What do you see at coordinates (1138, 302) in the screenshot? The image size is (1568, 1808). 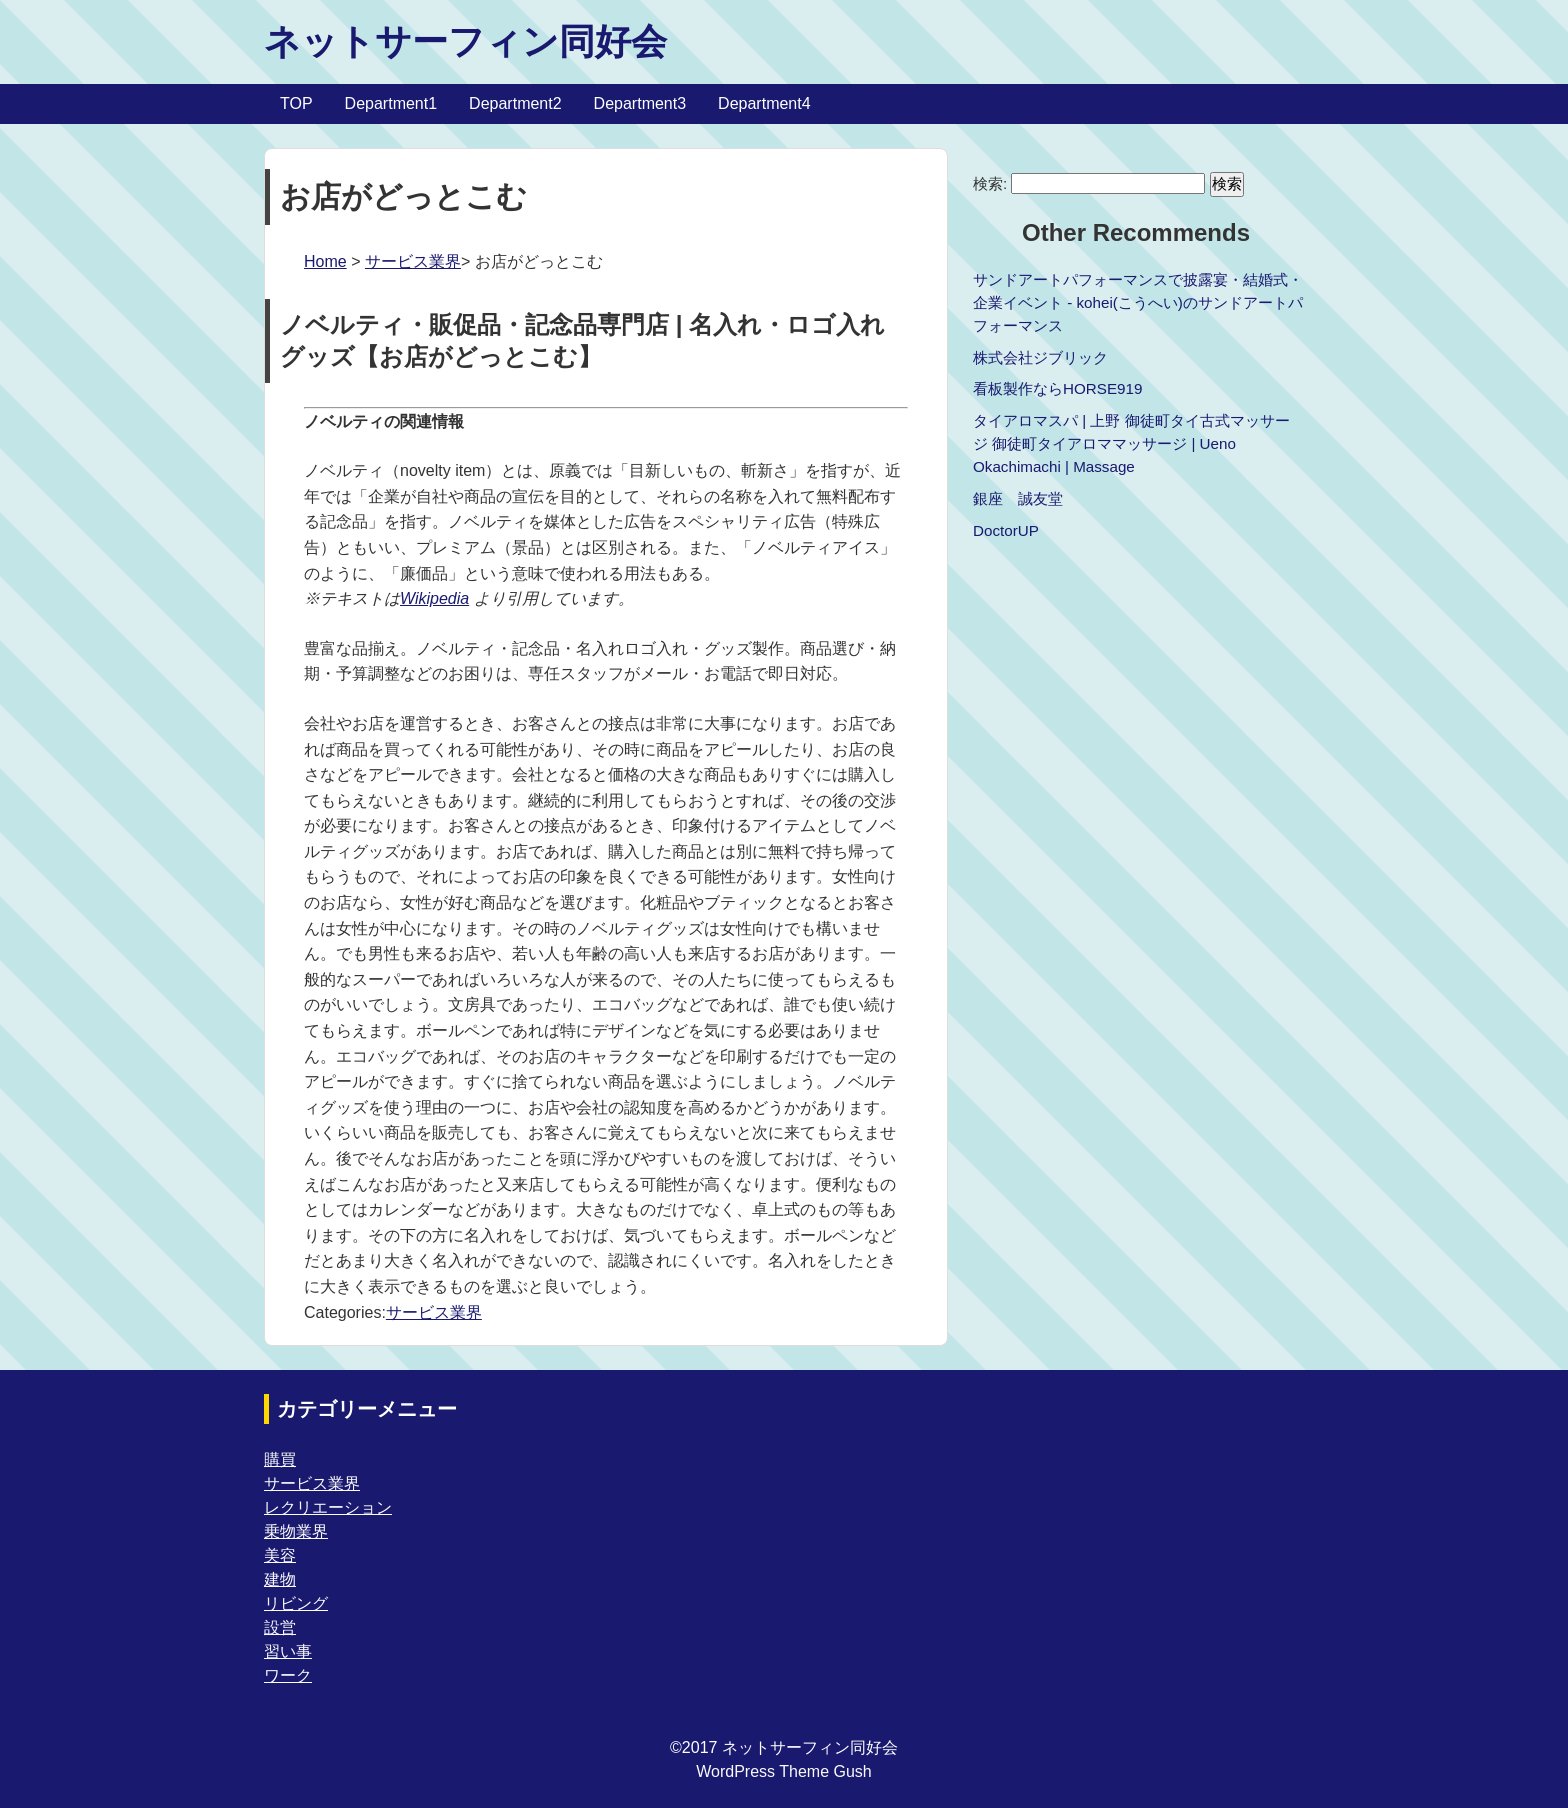 I see `サンドアートパフォーマンスで披露宴・結婚式・企業イベント - kohei(こうへい)のサンドアートパフォーマンス` at bounding box center [1138, 302].